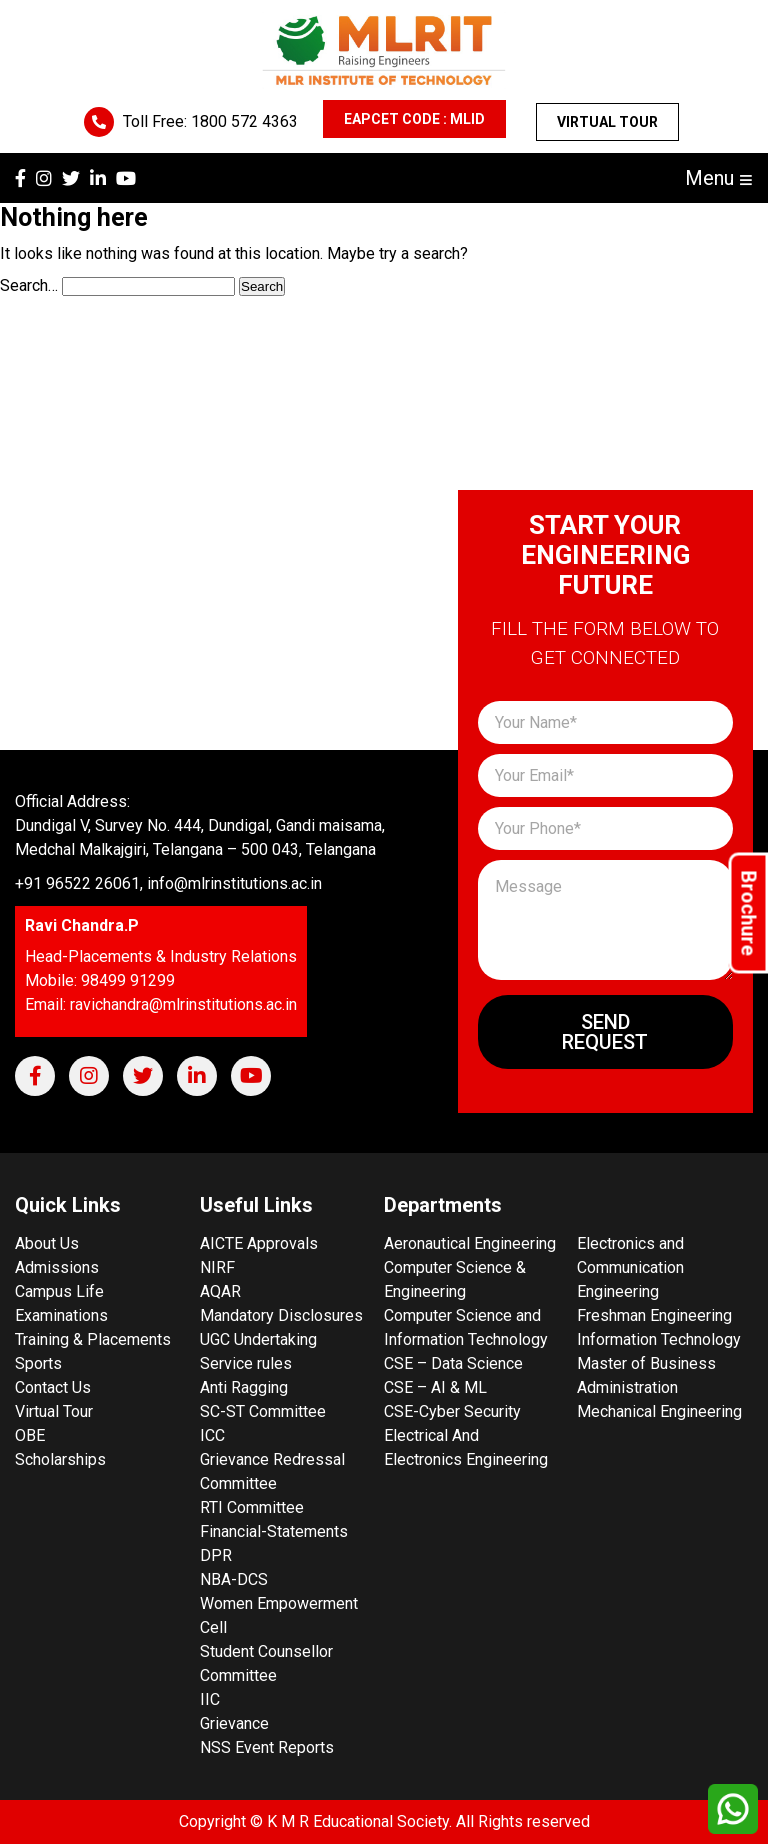 Image resolution: width=768 pixels, height=1844 pixels. Describe the element at coordinates (252, 1507) in the screenshot. I see `RTI Committee` at that location.